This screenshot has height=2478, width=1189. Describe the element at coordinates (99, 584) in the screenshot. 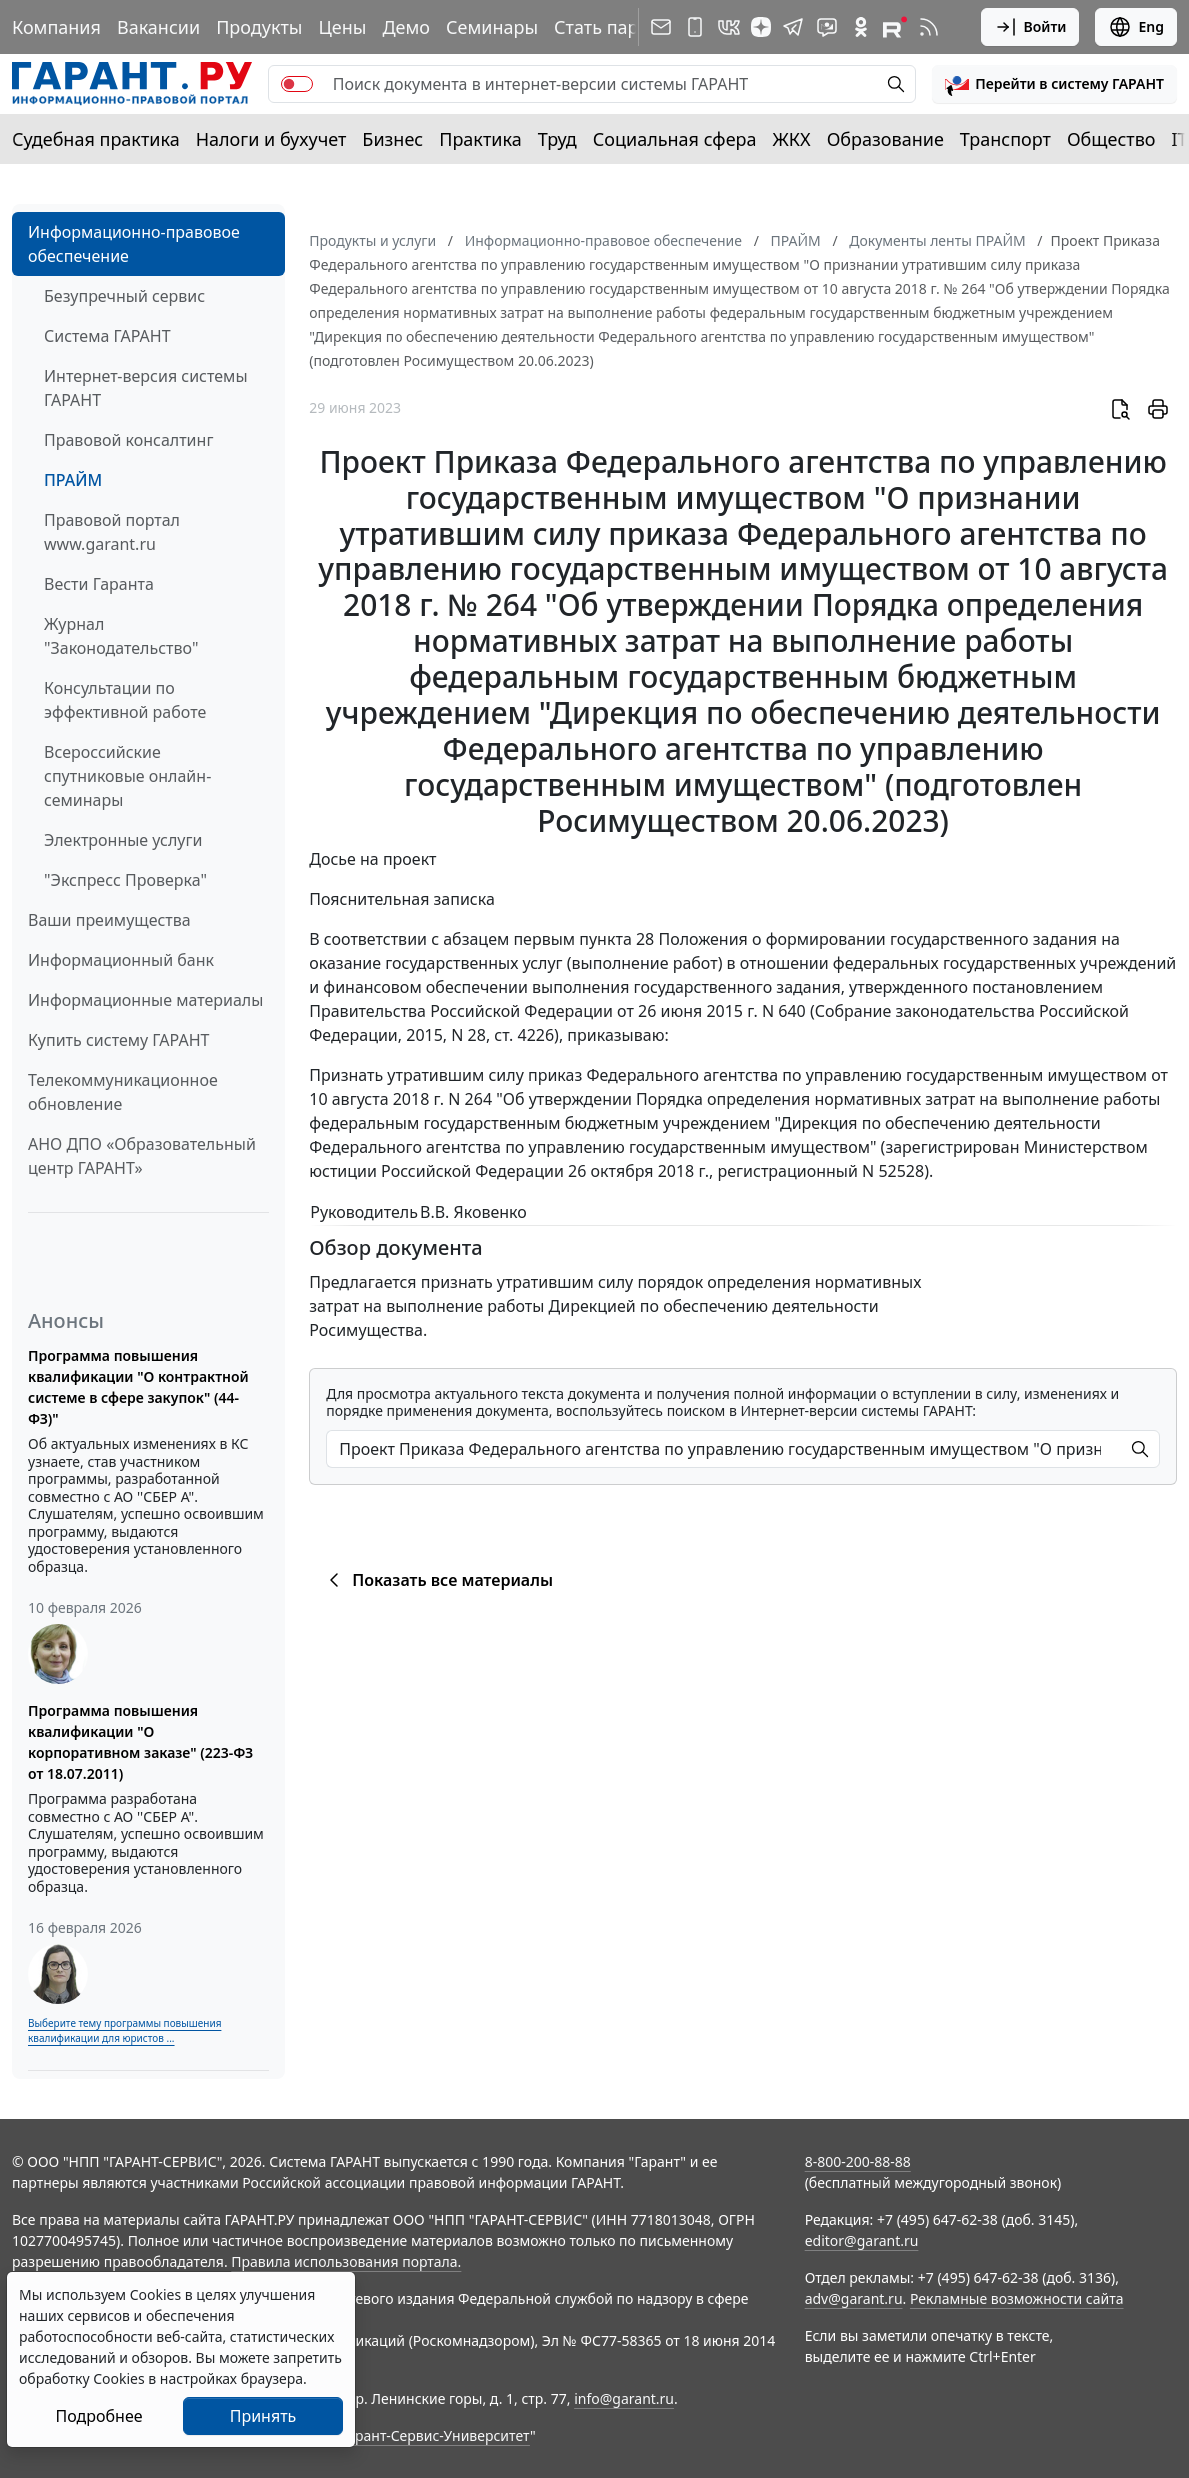

I see `Вести Гаранта` at that location.